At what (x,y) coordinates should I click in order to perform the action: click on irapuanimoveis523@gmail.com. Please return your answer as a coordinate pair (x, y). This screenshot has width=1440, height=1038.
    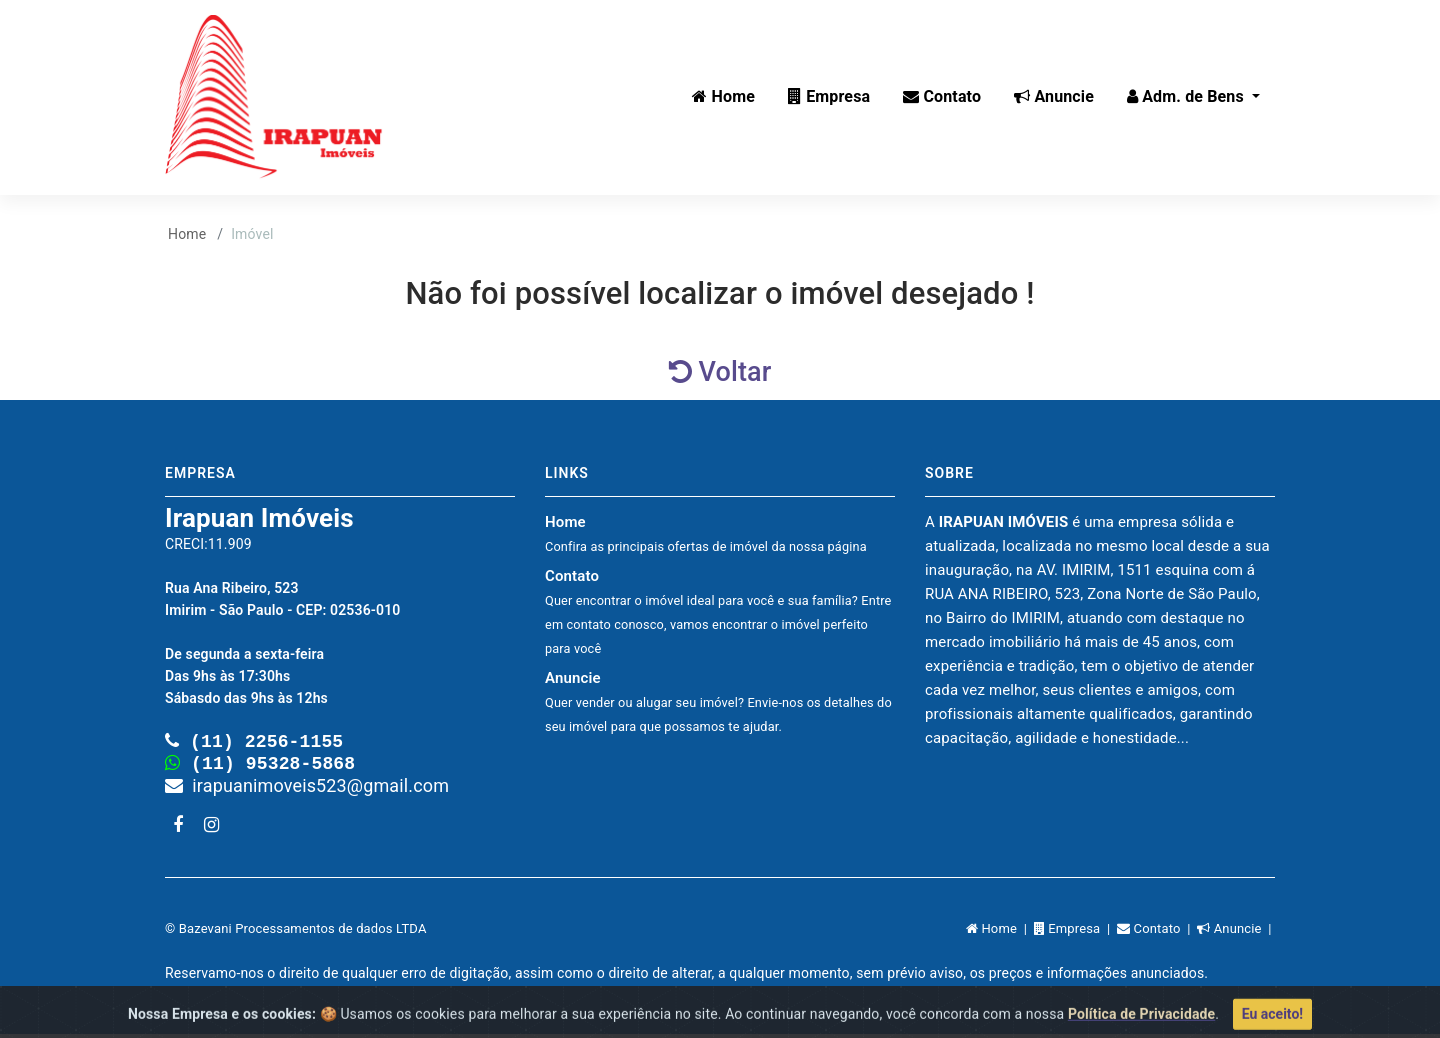
    Looking at the image, I should click on (307, 789).